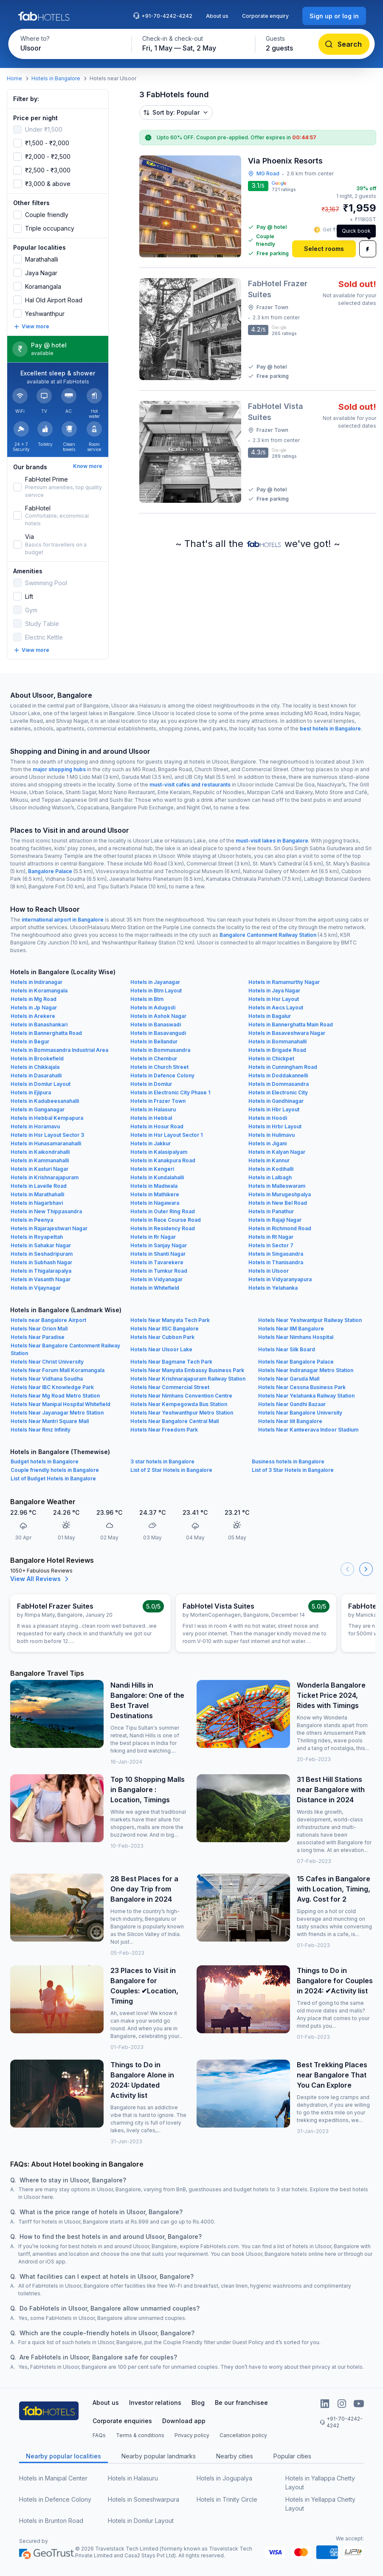 The height and width of the screenshot is (2576, 383). I want to click on Hotels in Hosur Road, so click(156, 1126).